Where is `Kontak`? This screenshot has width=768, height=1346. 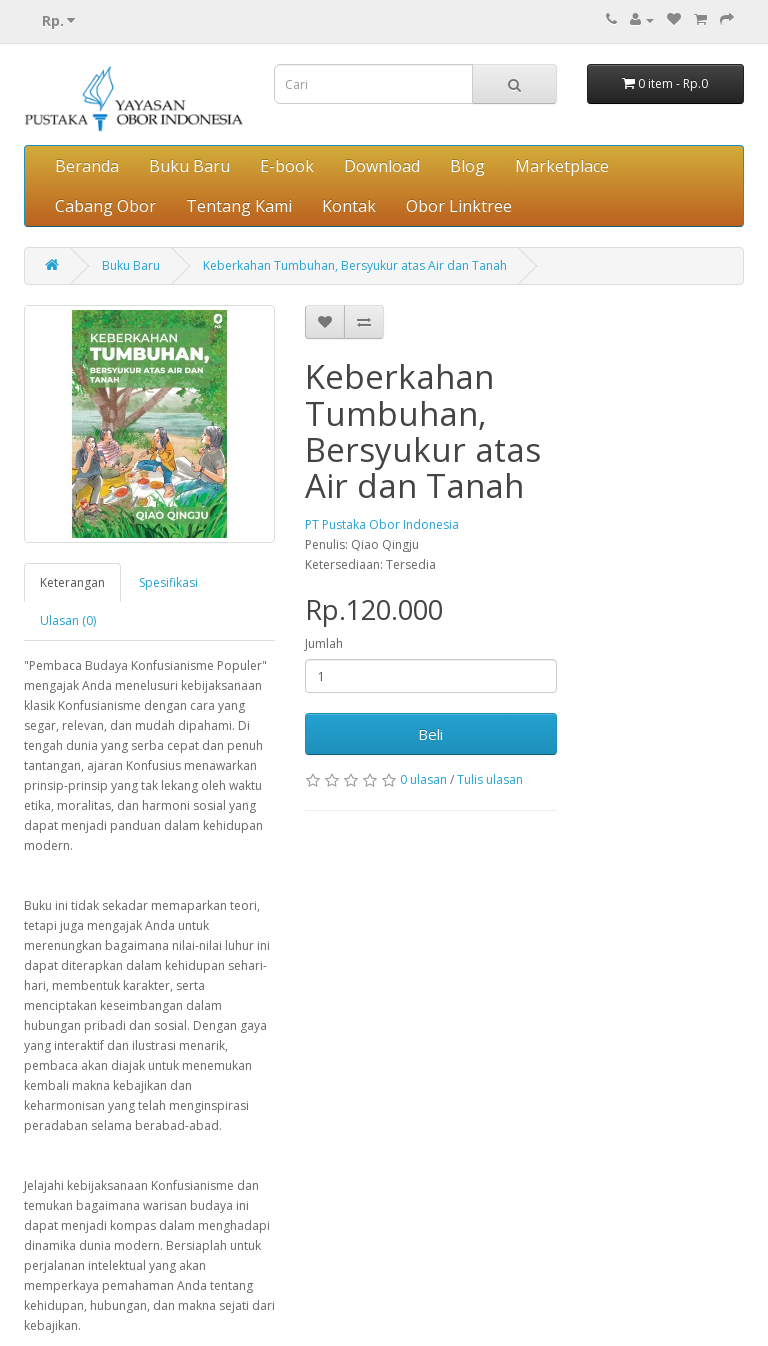 Kontak is located at coordinates (349, 206).